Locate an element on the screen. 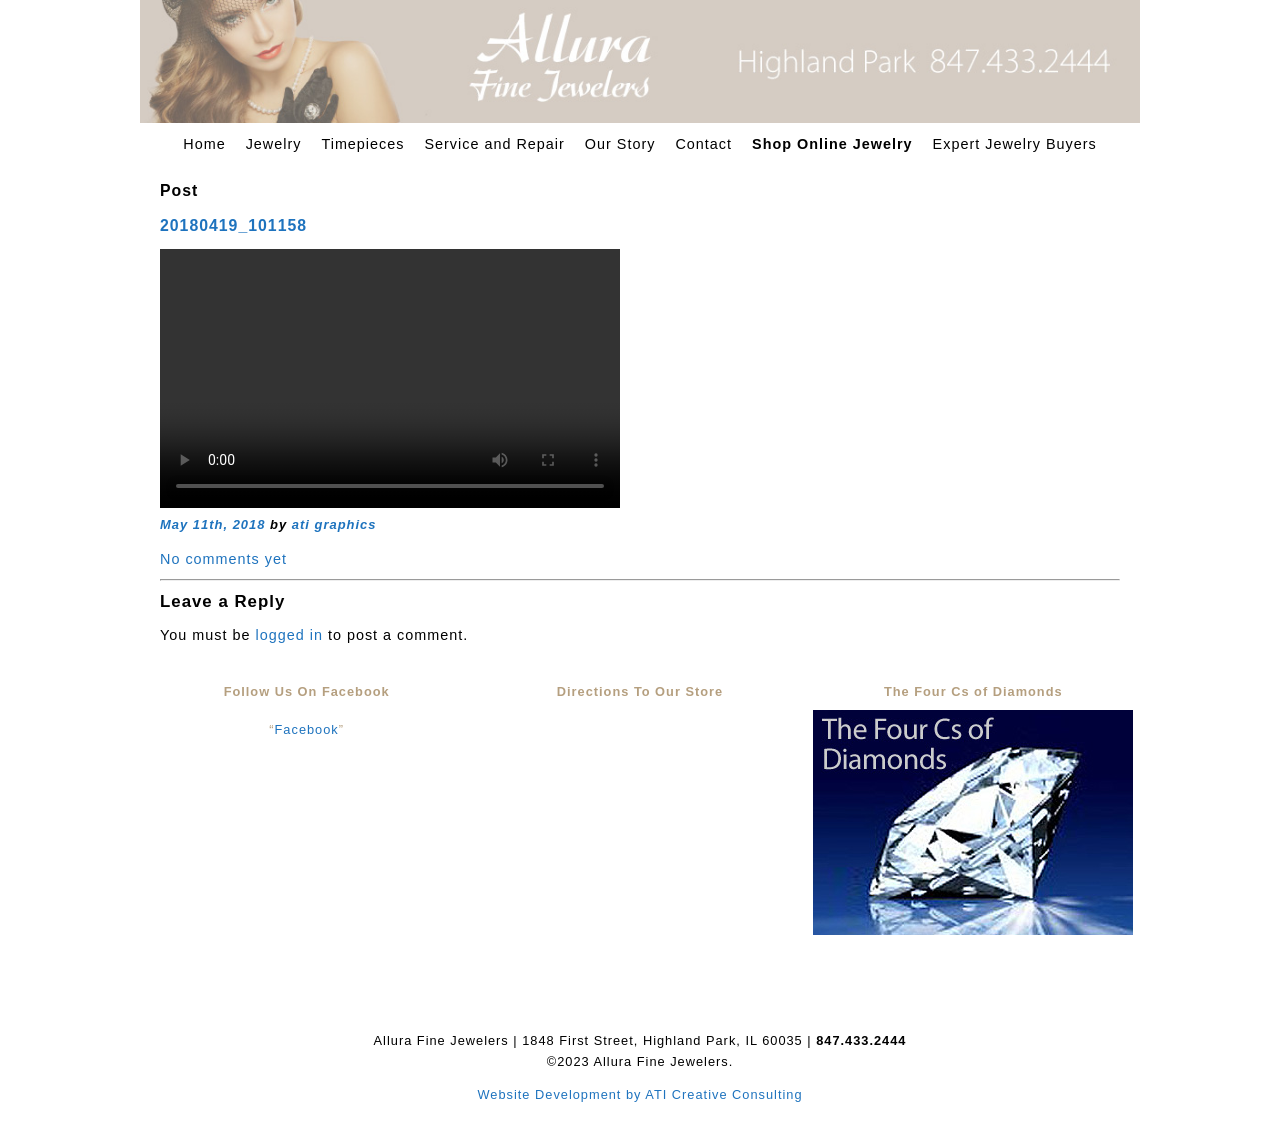 Image resolution: width=1280 pixels, height=1123 pixels. 20180419_101158 is located at coordinates (233, 225).